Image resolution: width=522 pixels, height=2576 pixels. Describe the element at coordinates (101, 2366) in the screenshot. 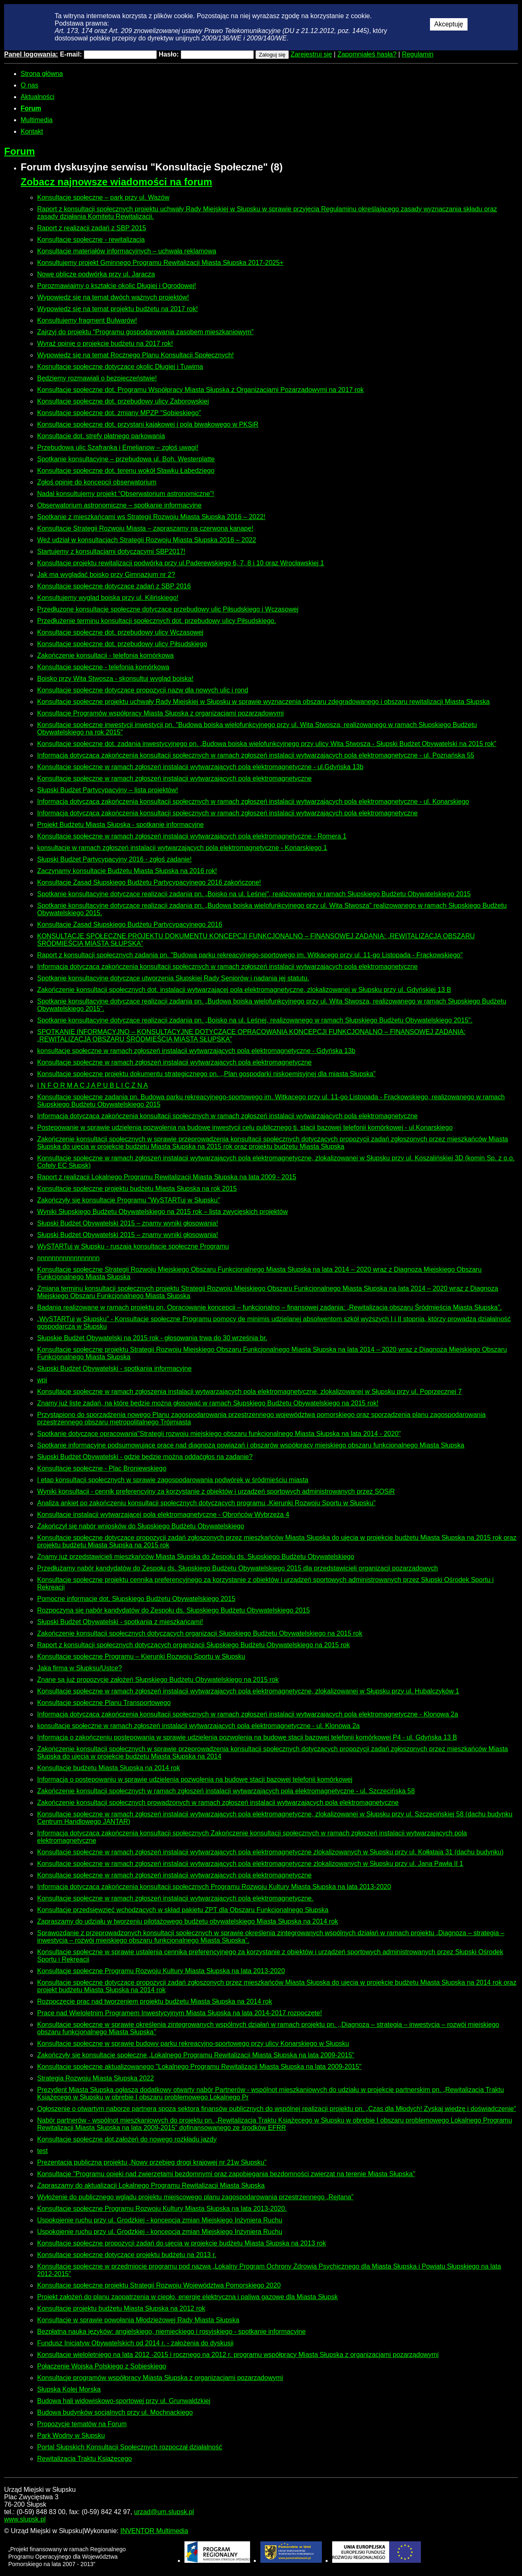

I see `Połączenie Wojska Polskiego z Sobieskiego` at that location.